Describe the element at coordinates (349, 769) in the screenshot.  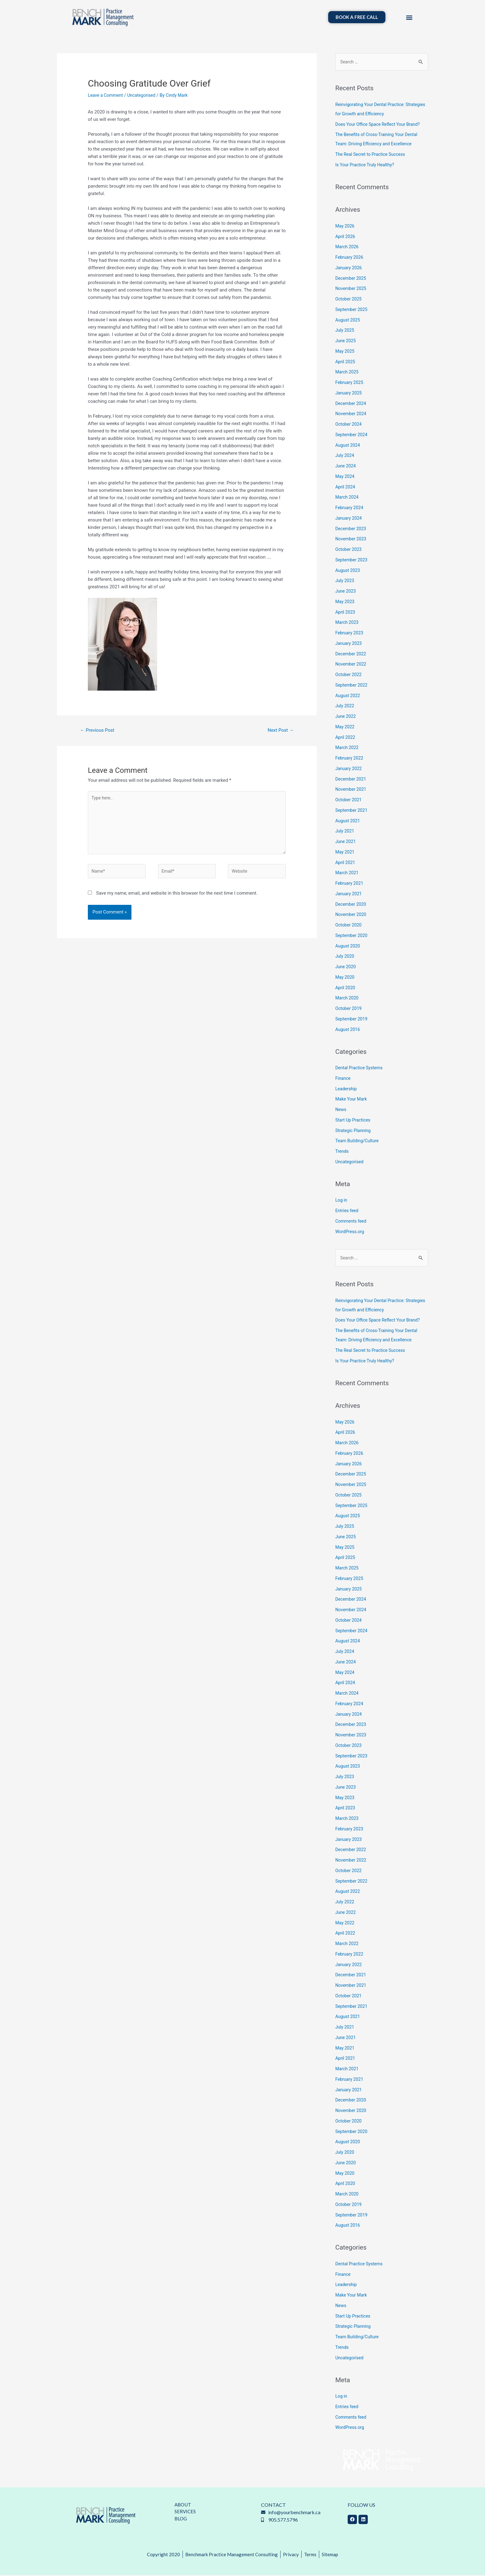
I see `January 2022` at that location.